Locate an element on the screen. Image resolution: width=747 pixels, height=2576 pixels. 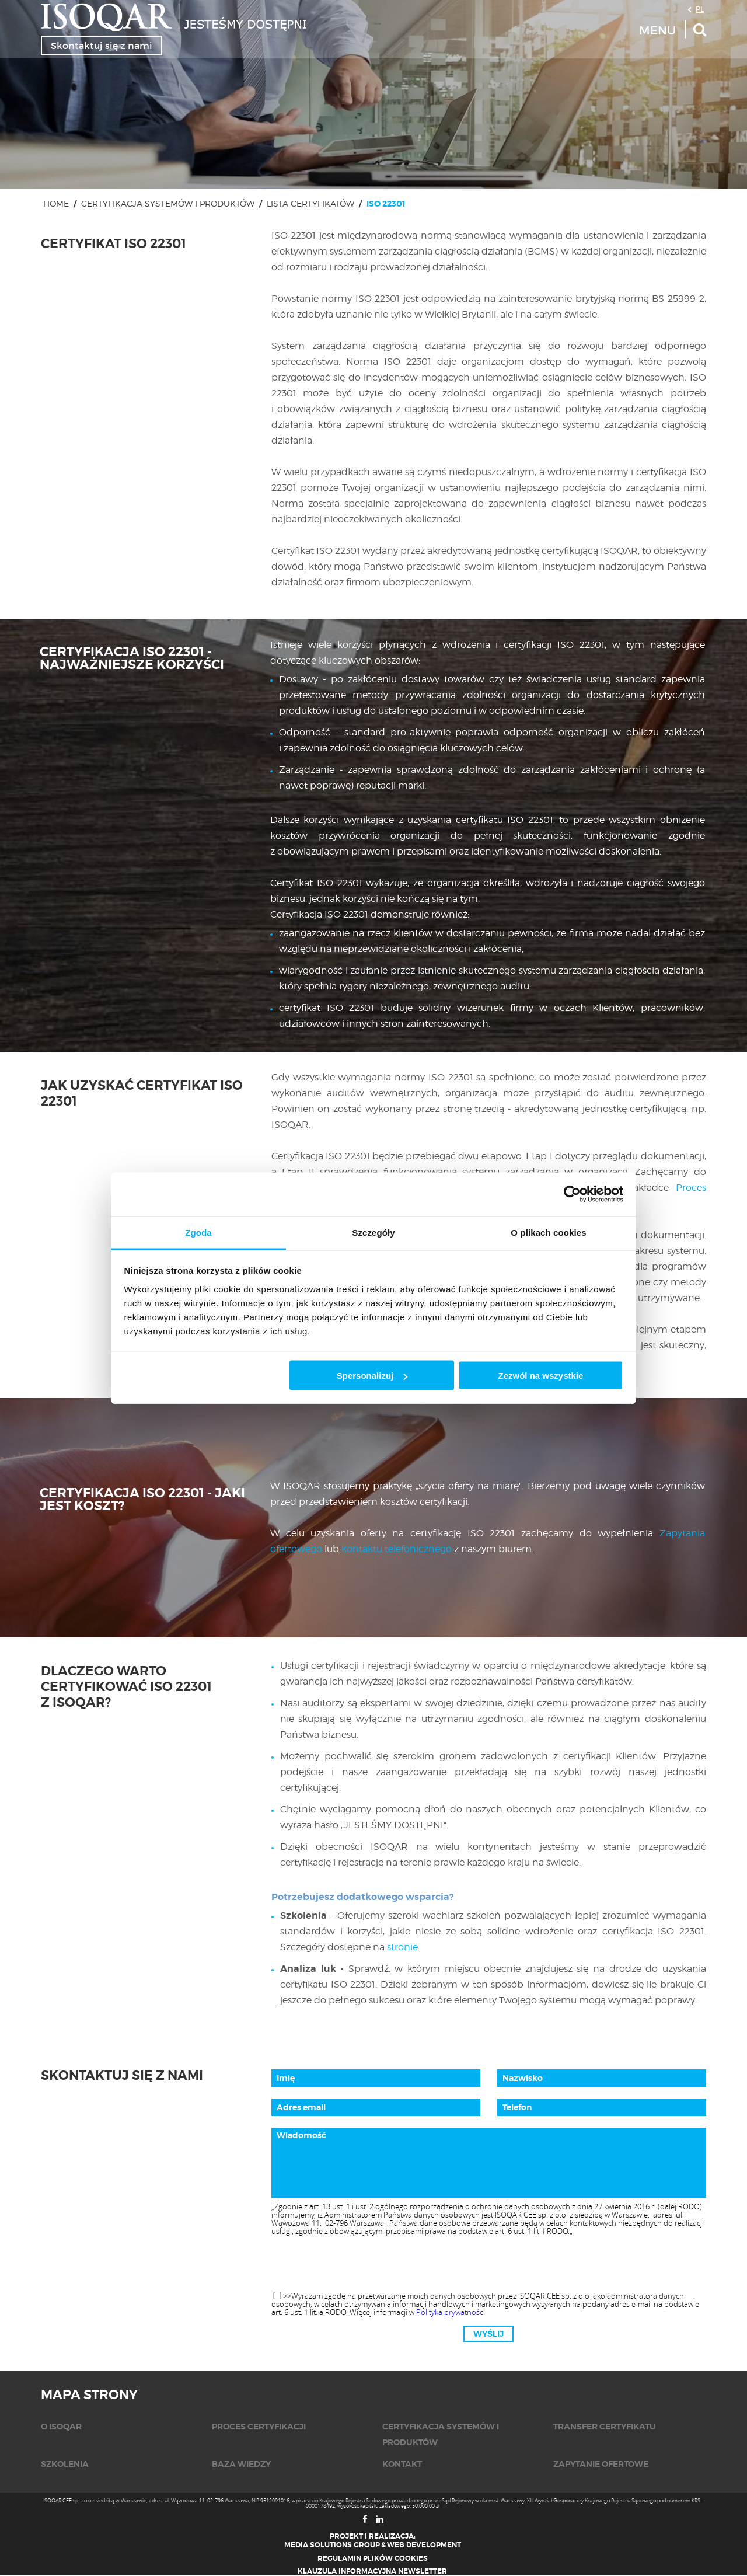
Proces certyfikacji is located at coordinates (259, 2426).